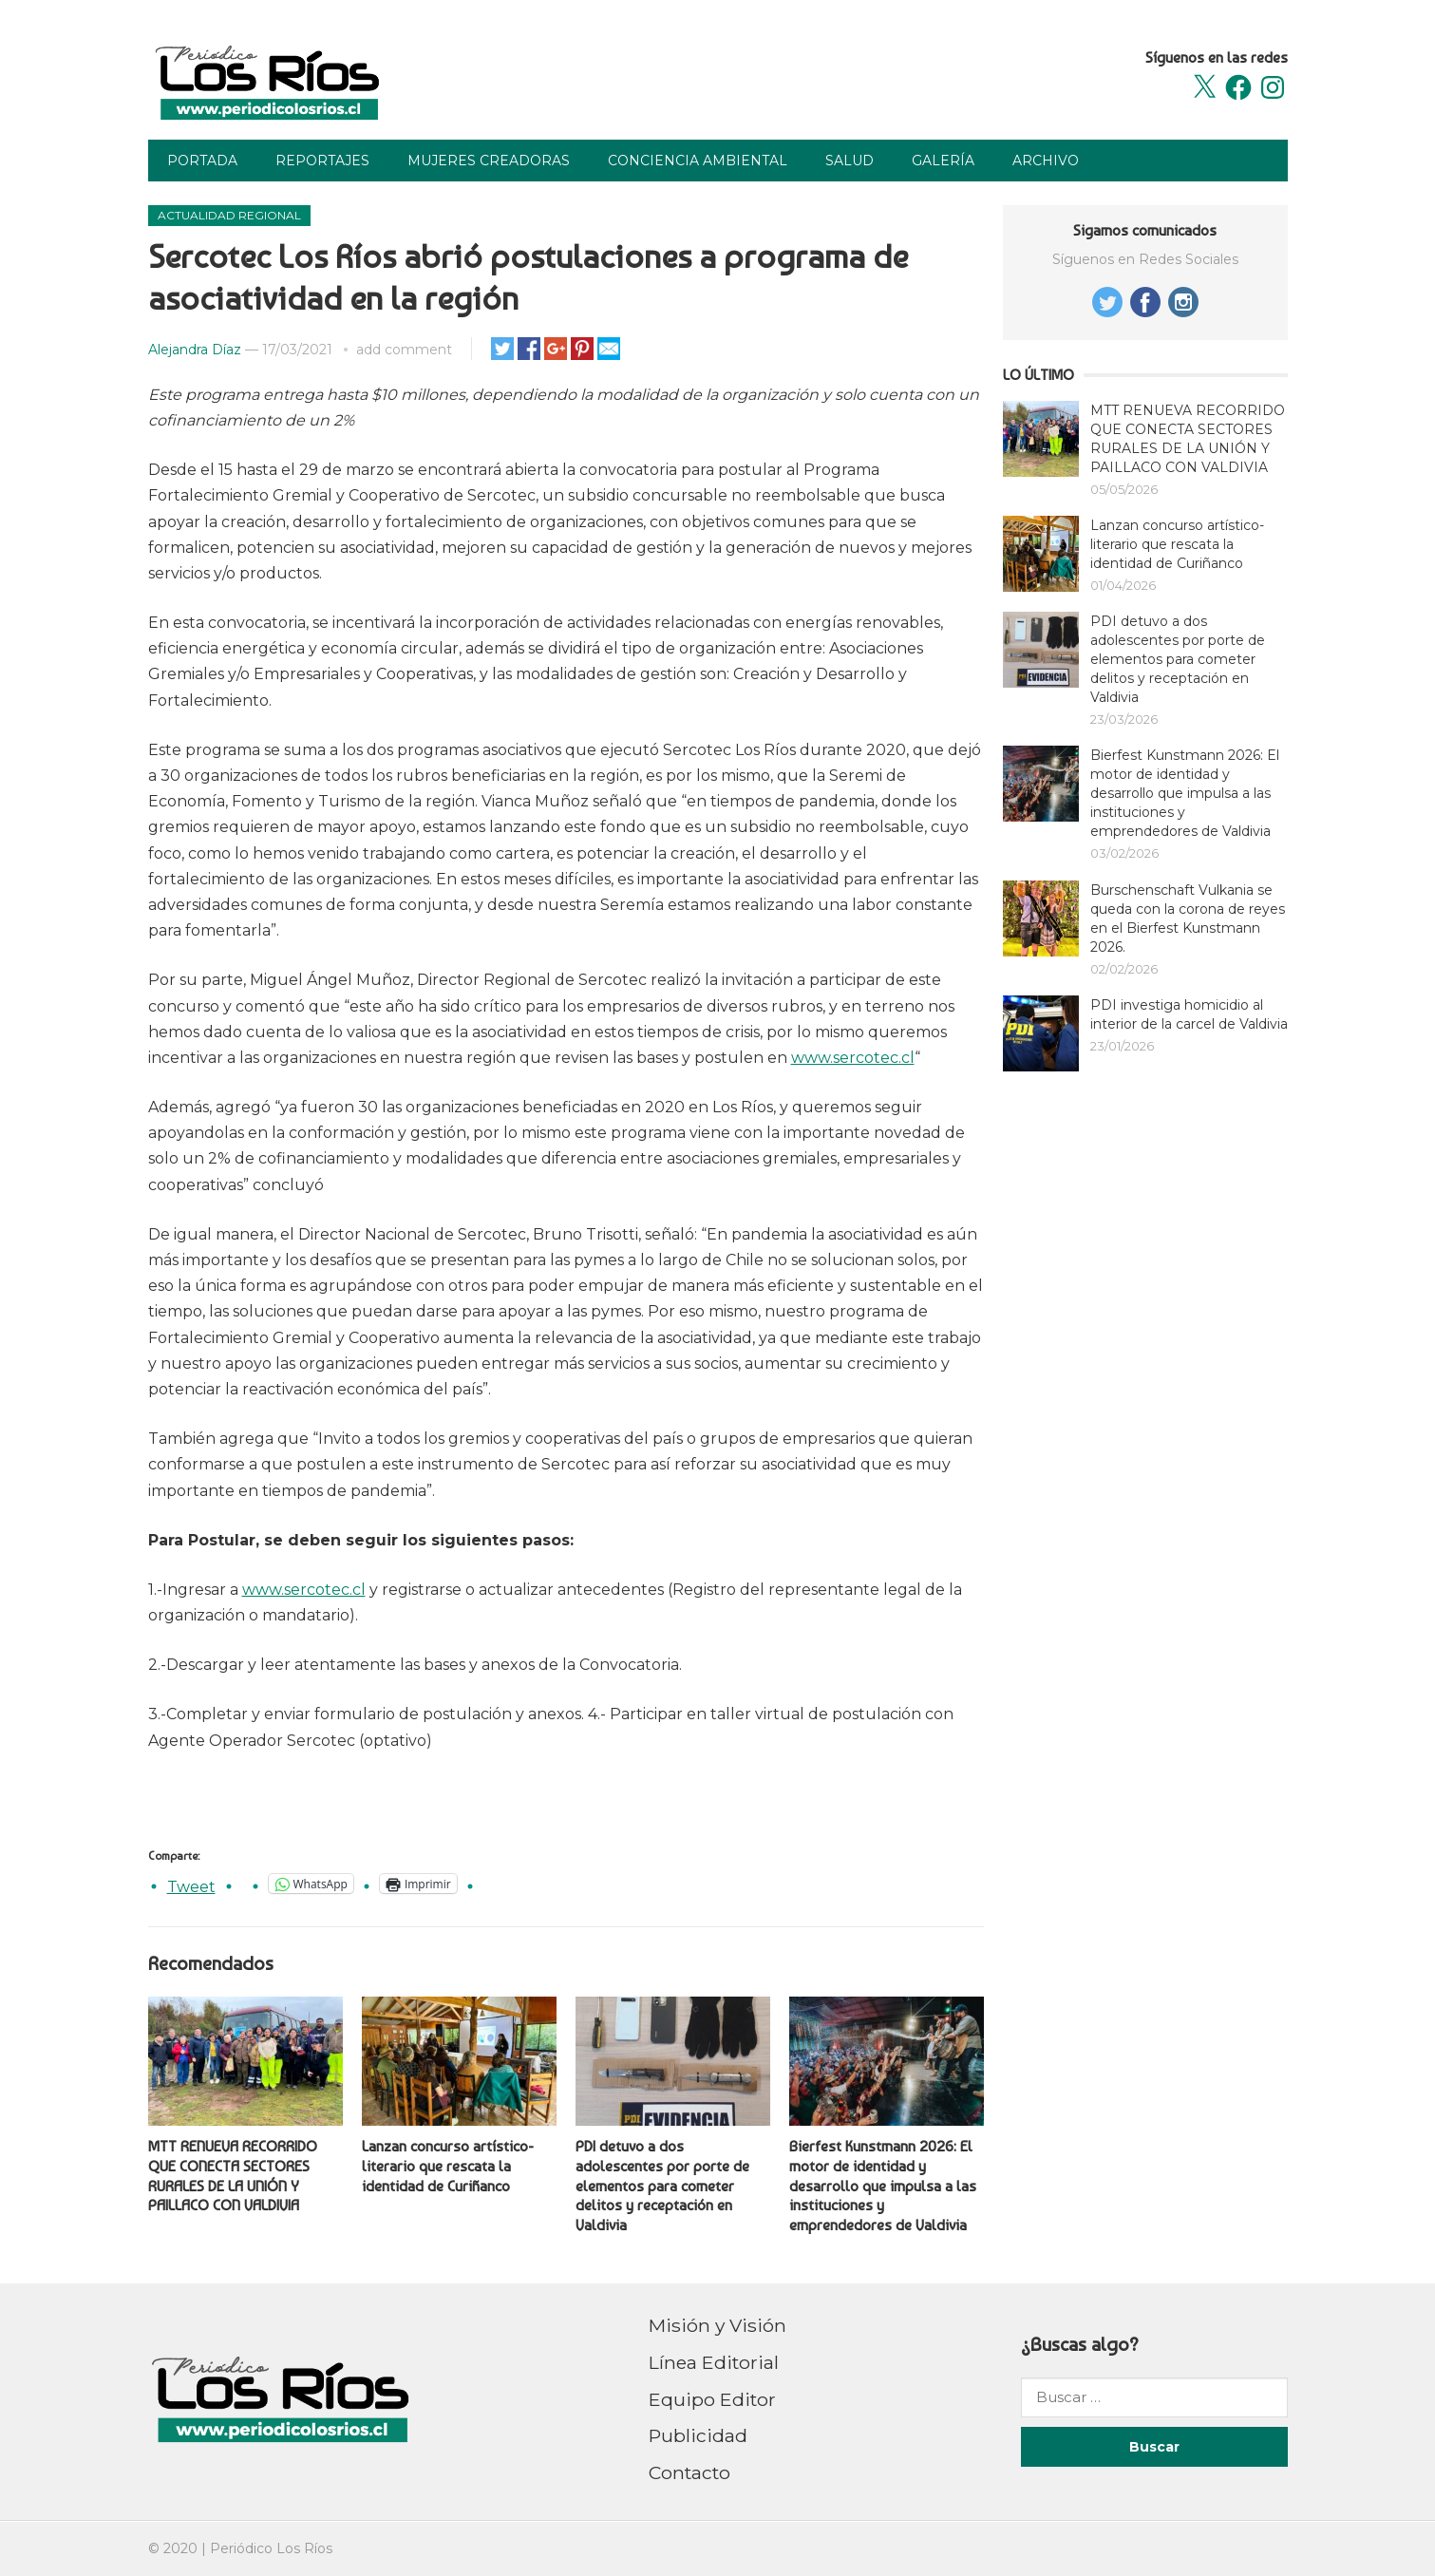  I want to click on Publicidad, so click(698, 2435).